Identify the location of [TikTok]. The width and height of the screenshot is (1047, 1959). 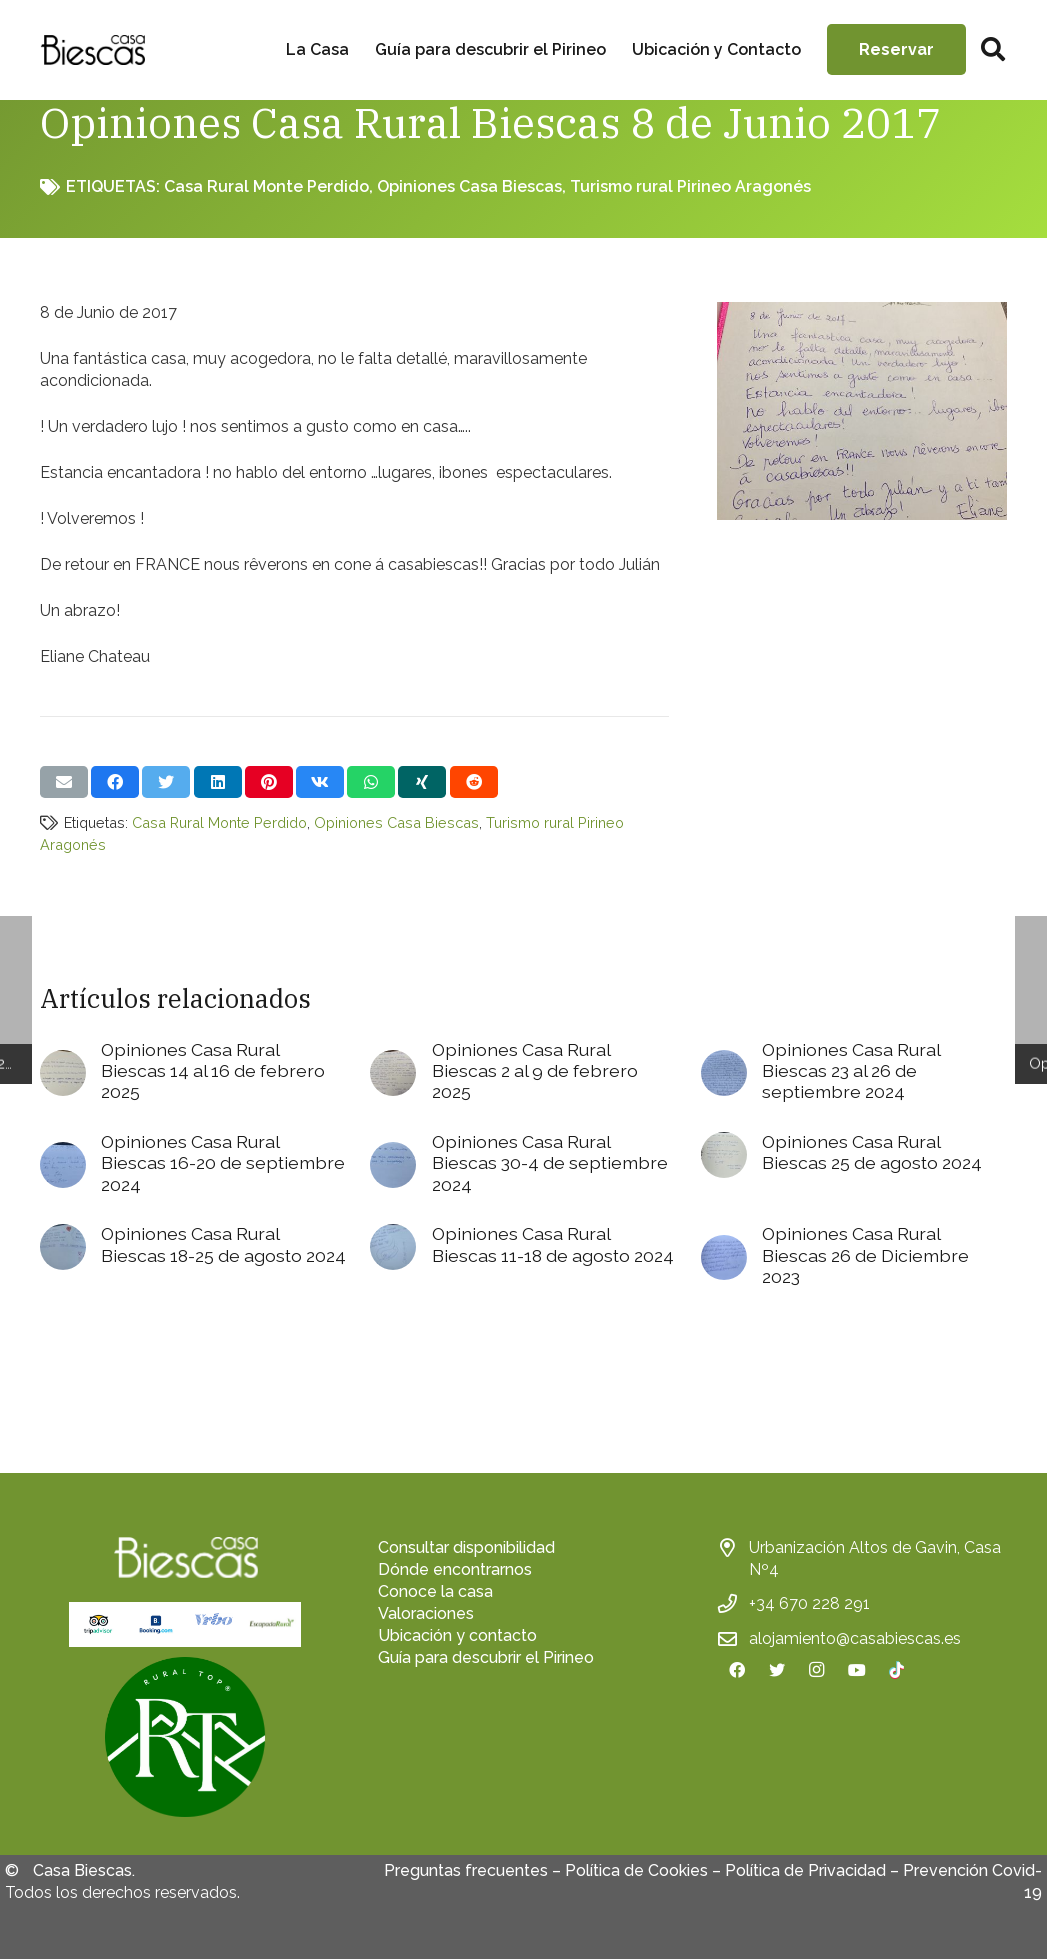
(897, 1670).